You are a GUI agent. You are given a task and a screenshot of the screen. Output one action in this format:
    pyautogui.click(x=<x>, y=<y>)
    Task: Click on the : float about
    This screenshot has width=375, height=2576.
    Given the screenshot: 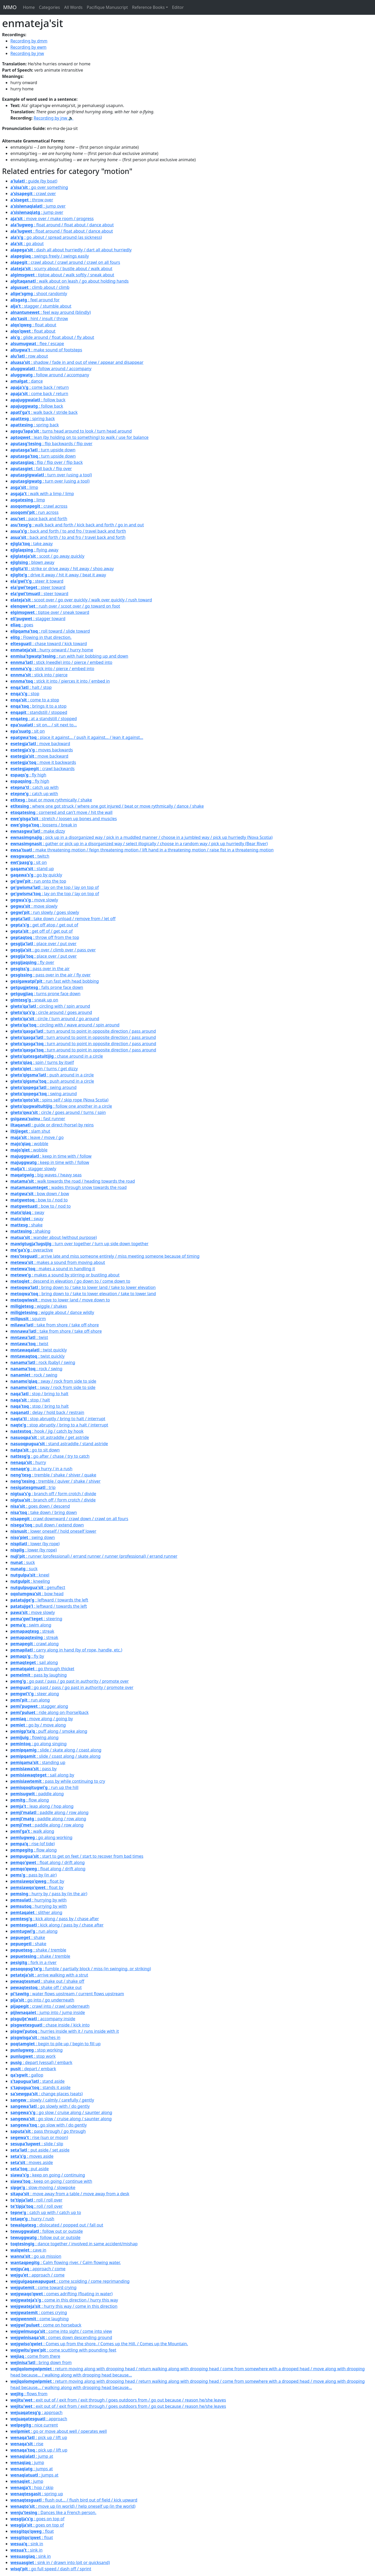 What is the action you would take?
    pyautogui.click(x=33, y=325)
    